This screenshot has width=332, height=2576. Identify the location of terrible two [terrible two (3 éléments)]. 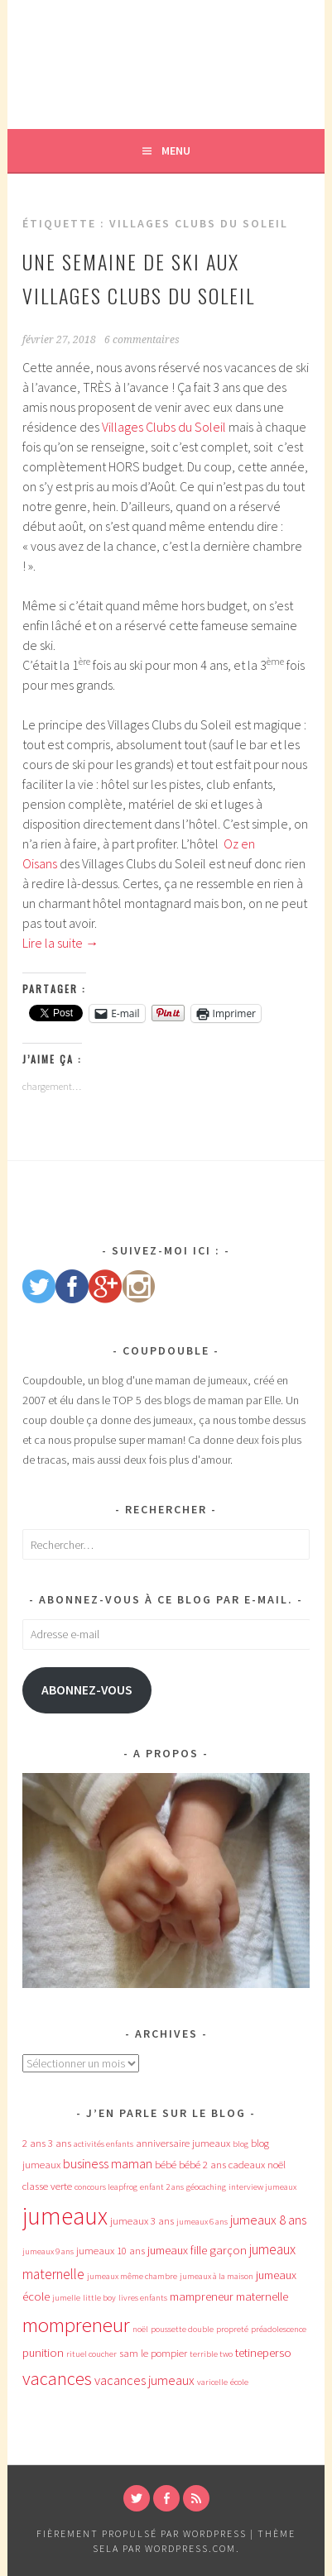
(211, 2354).